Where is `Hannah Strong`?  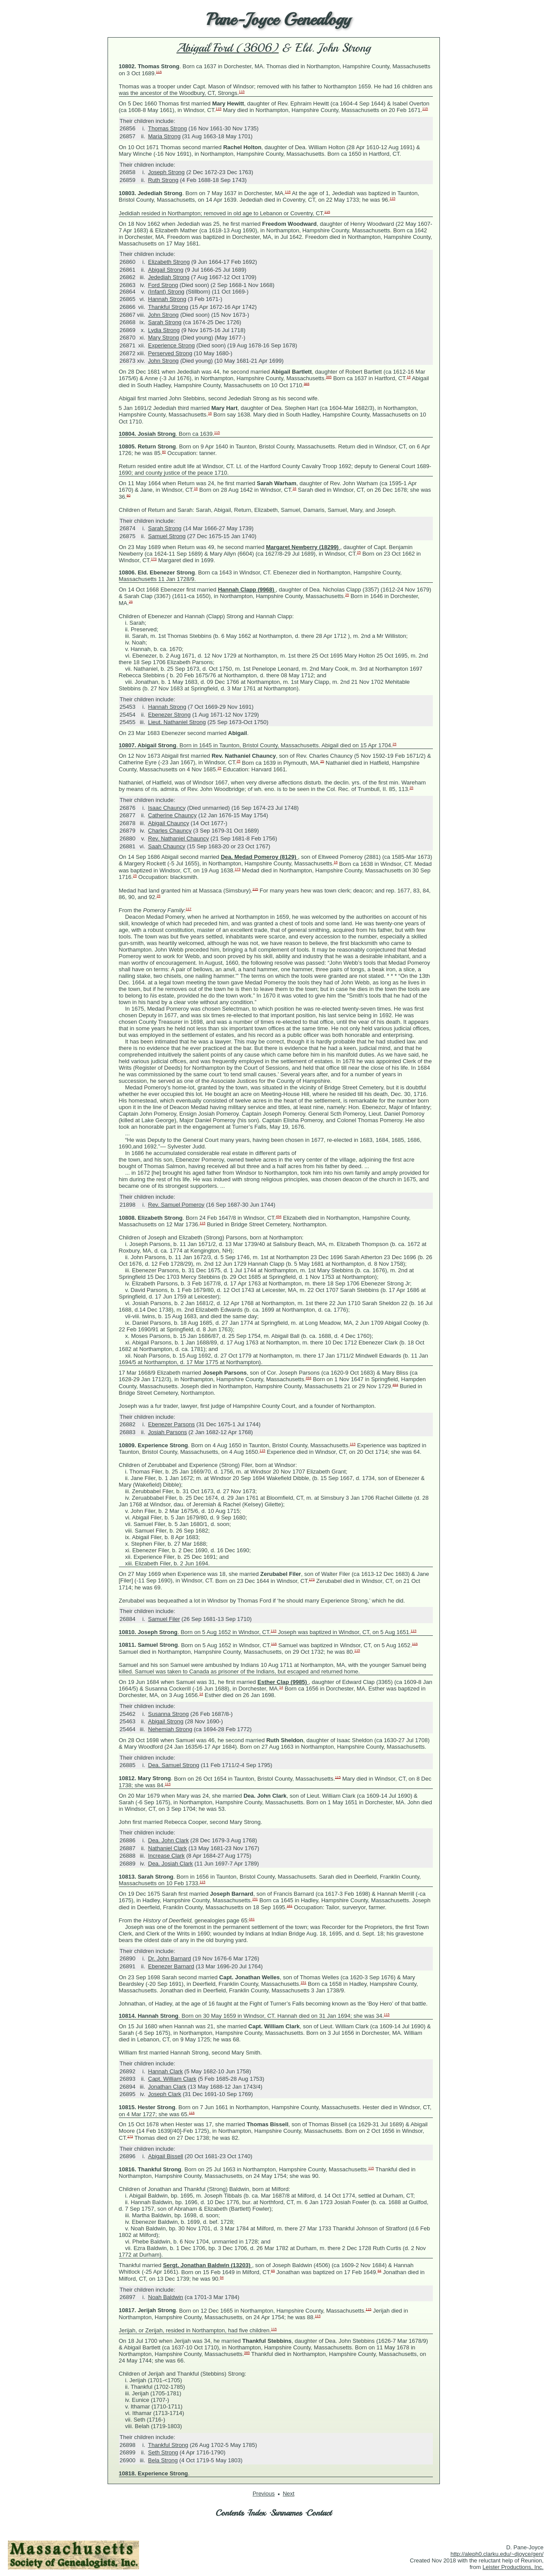 Hannah Strong is located at coordinates (167, 299).